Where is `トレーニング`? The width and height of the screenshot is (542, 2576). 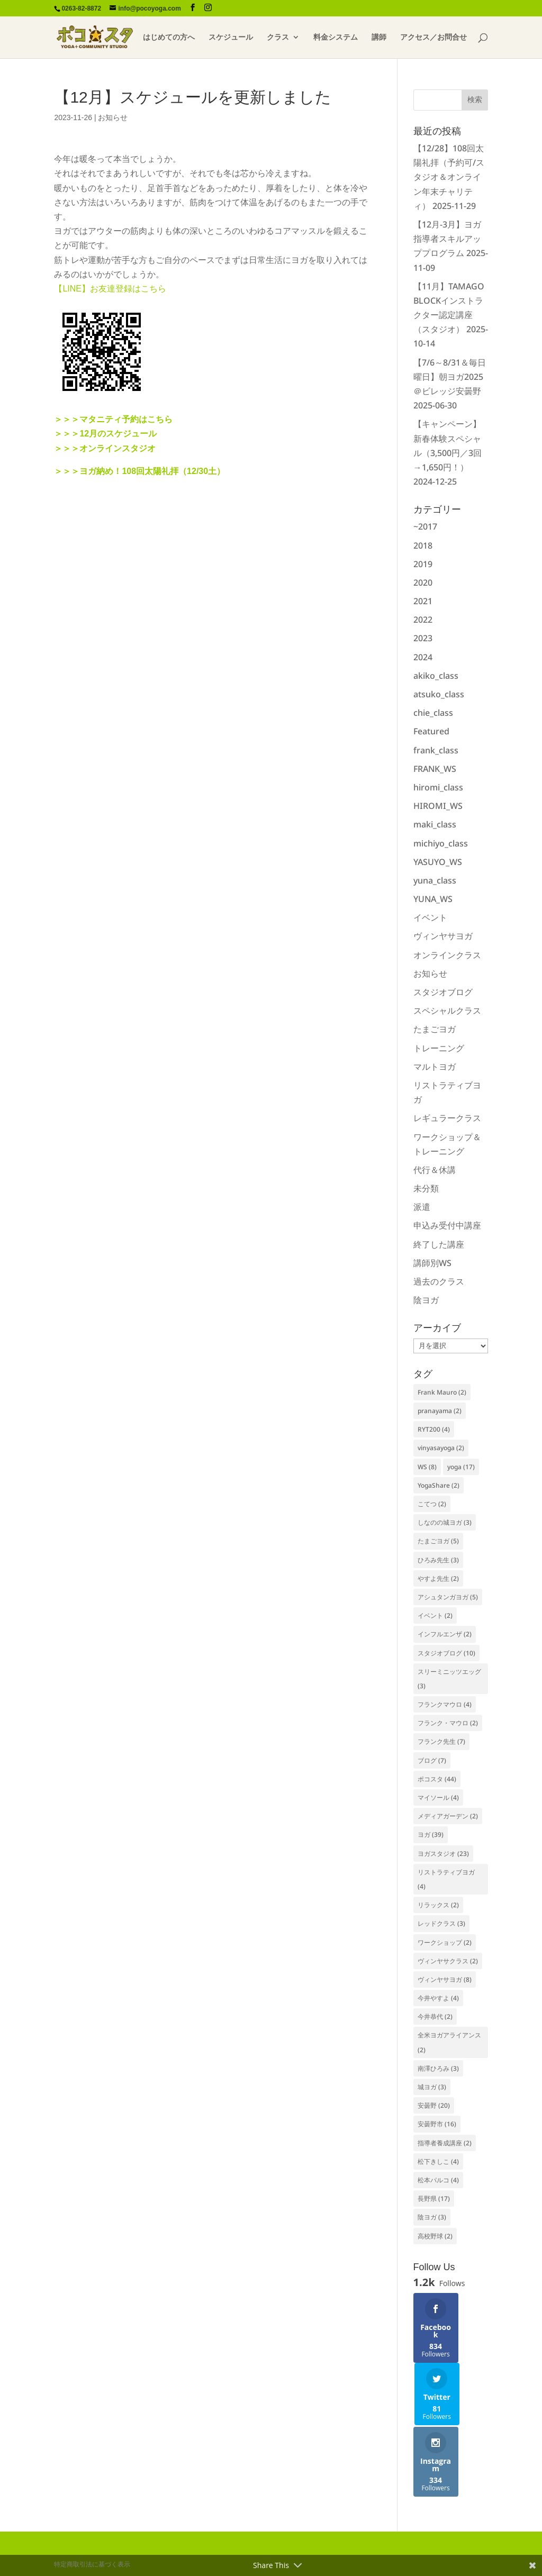 トレーニング is located at coordinates (438, 1048).